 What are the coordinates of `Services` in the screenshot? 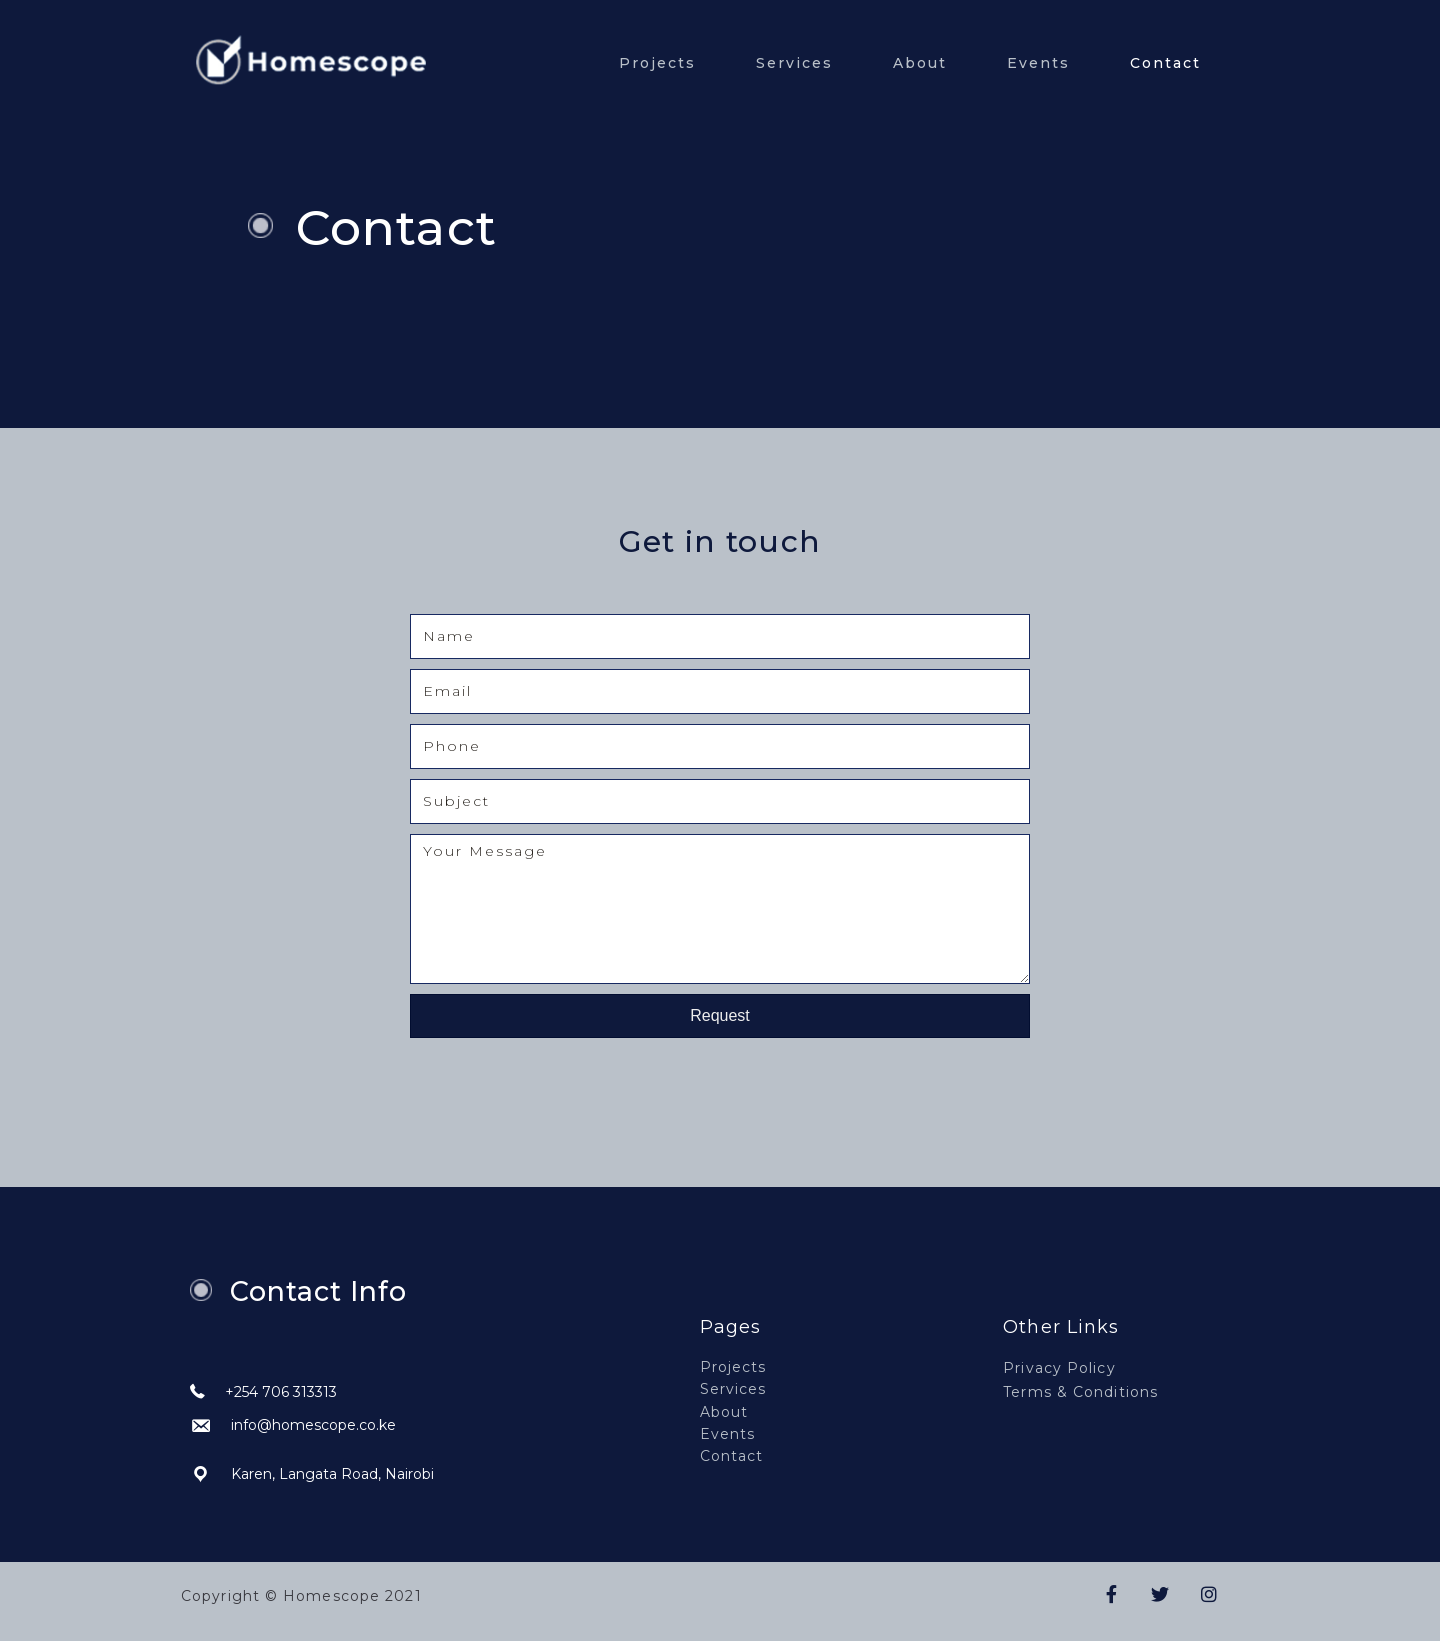 It's located at (794, 63).